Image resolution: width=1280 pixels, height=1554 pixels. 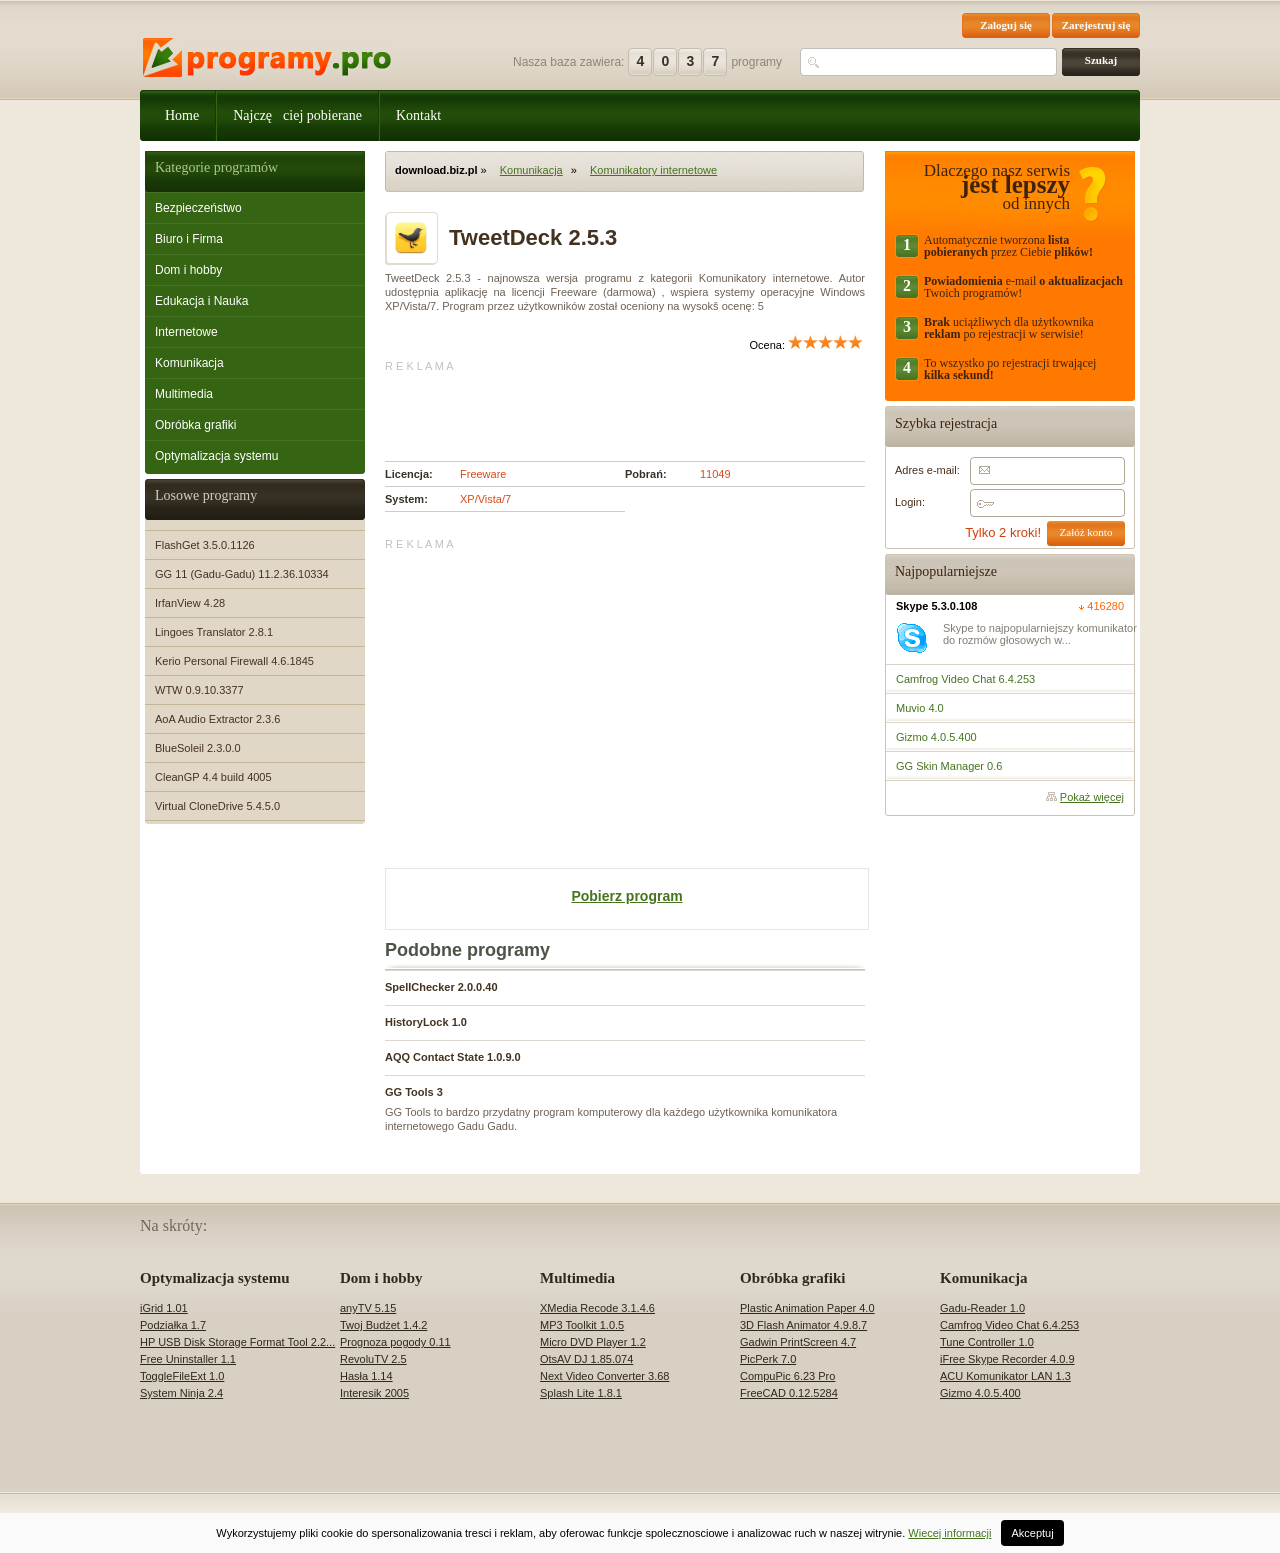 I want to click on AoA Audio Extractor 2.3.6, so click(x=217, y=719).